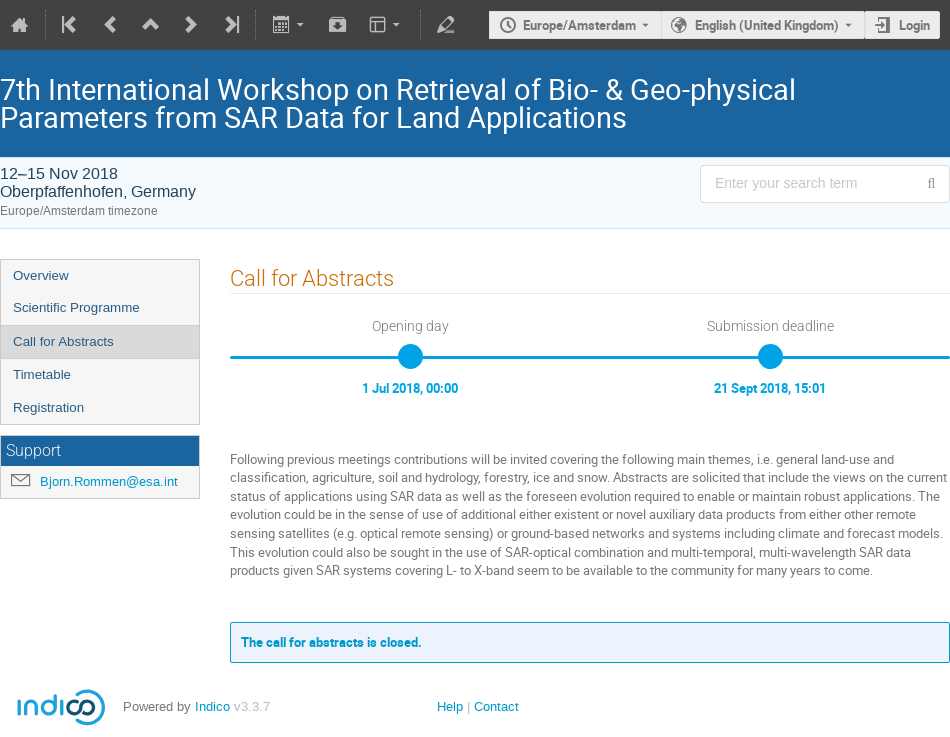 This screenshot has height=737, width=950. What do you see at coordinates (48, 407) in the screenshot?
I see `Registration` at bounding box center [48, 407].